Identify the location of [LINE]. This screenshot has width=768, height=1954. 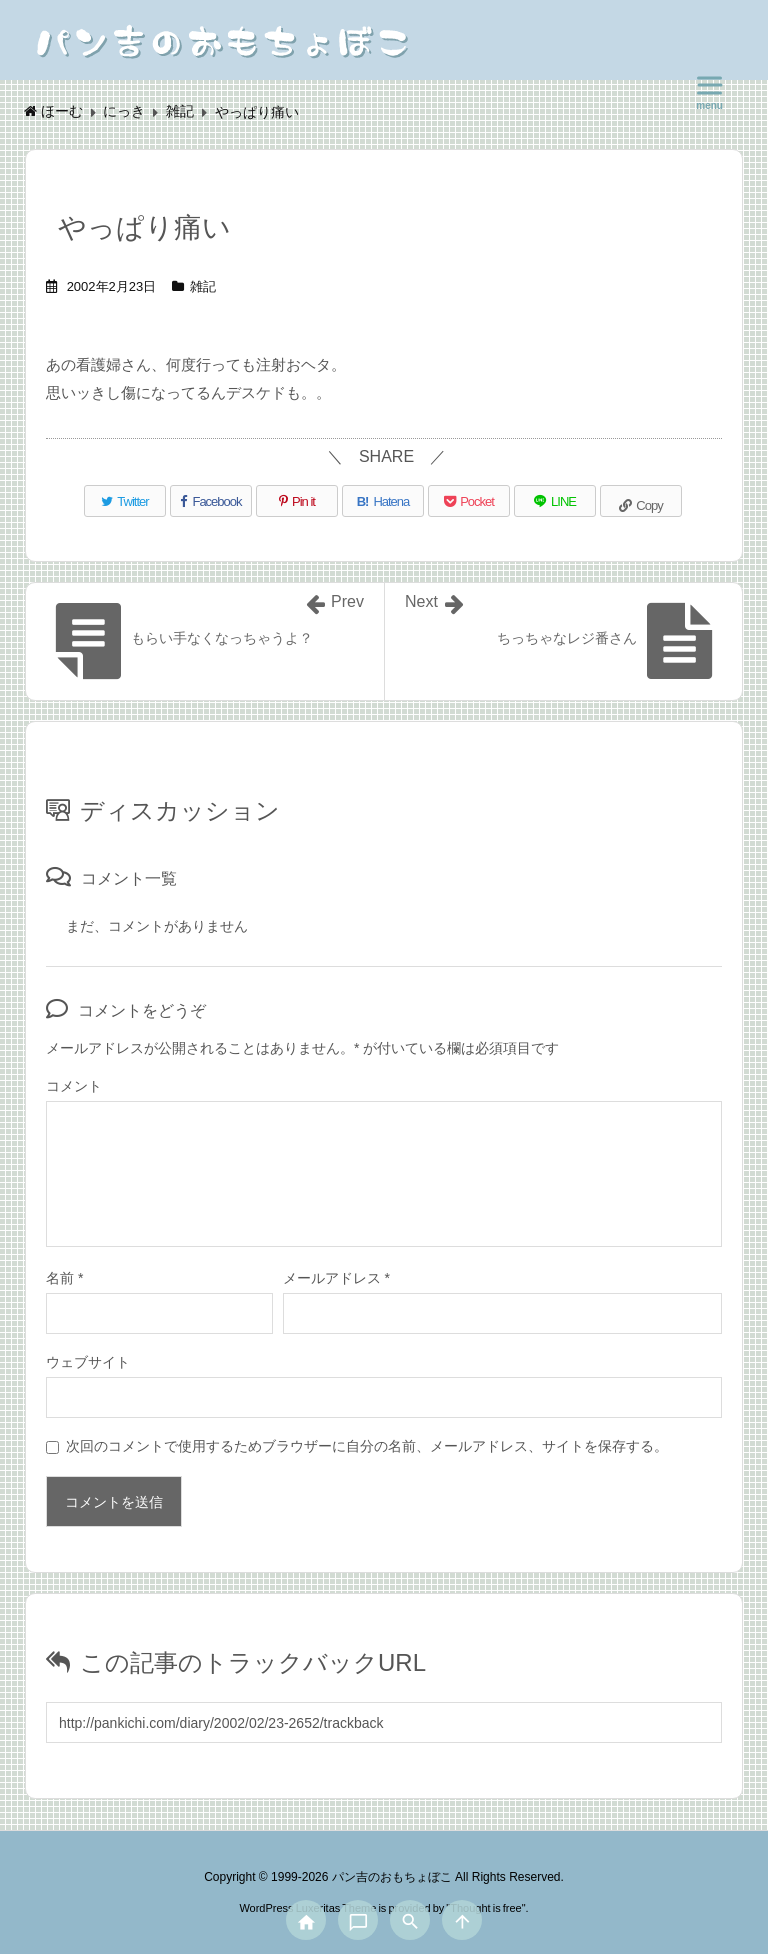
(555, 501).